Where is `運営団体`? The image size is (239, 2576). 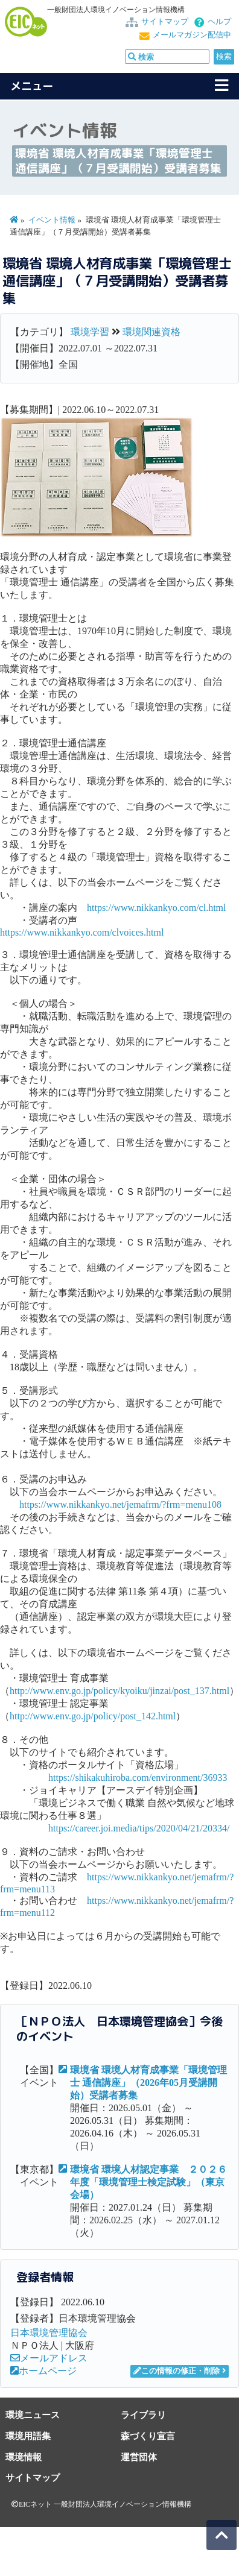
運営団体 is located at coordinates (139, 2457).